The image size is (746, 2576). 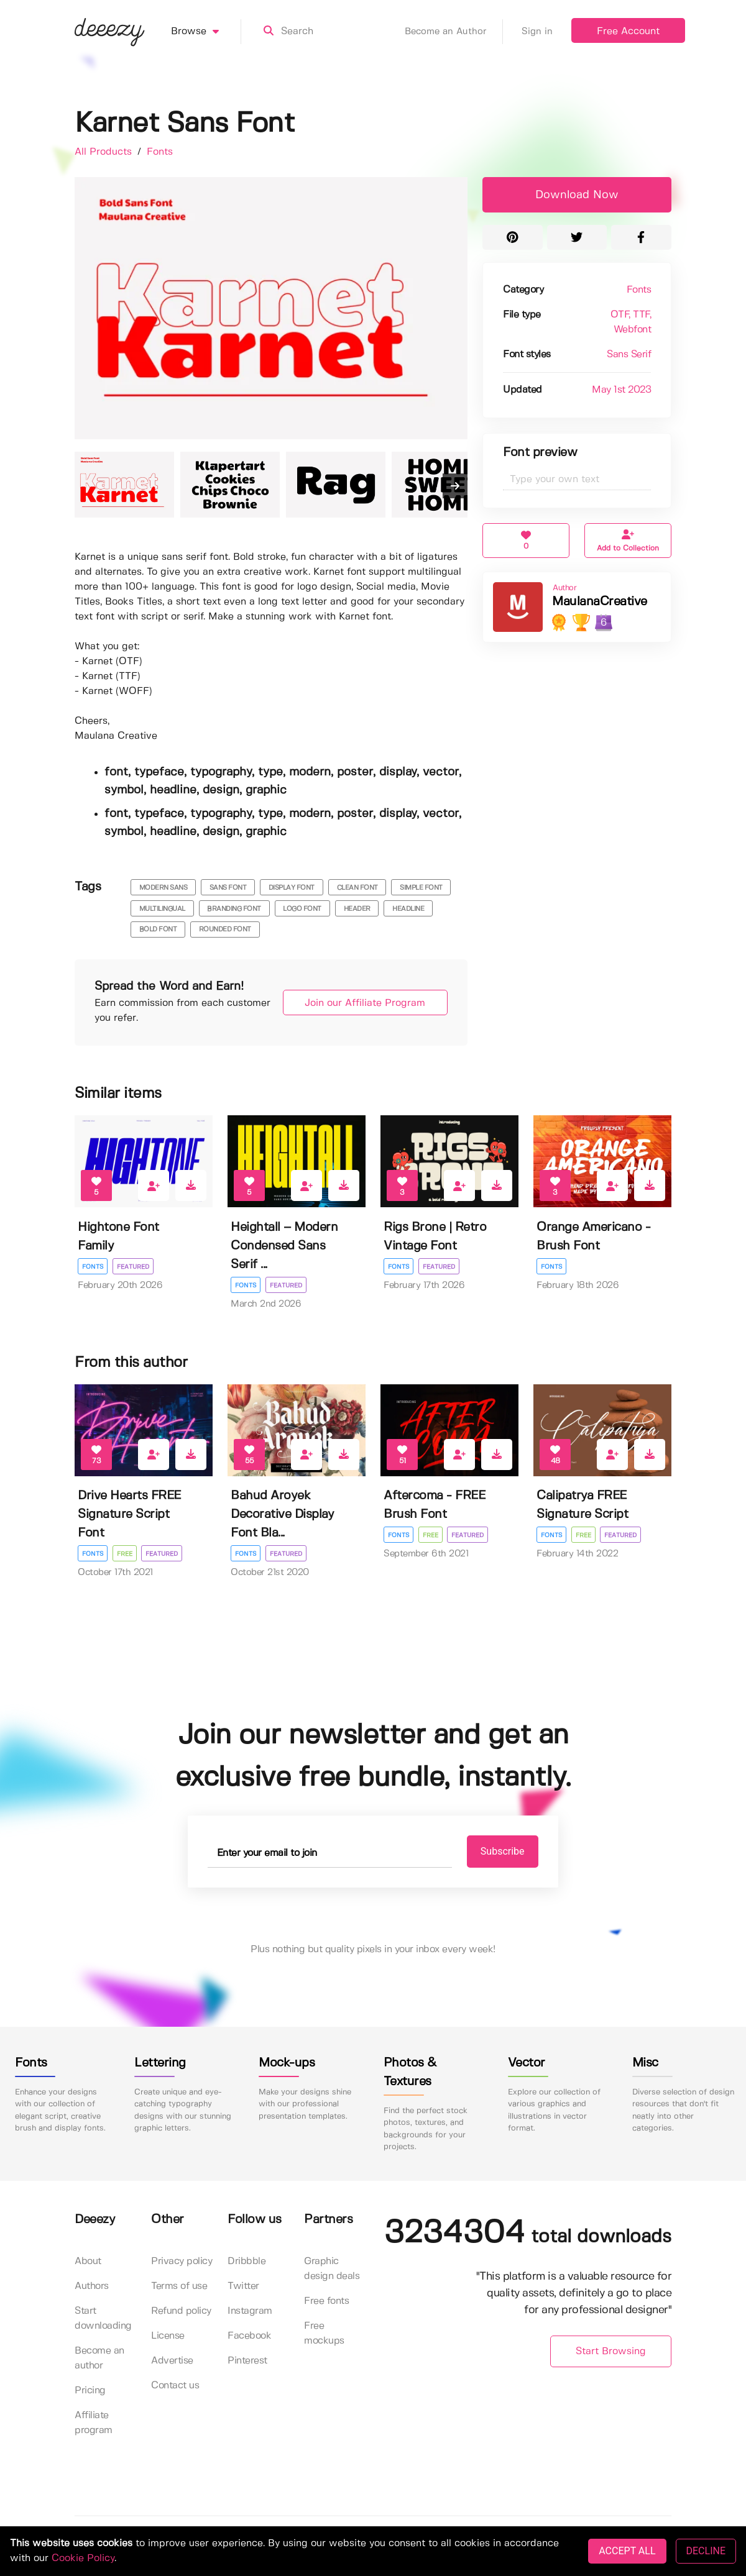 What do you see at coordinates (99, 2358) in the screenshot?
I see `Become an author` at bounding box center [99, 2358].